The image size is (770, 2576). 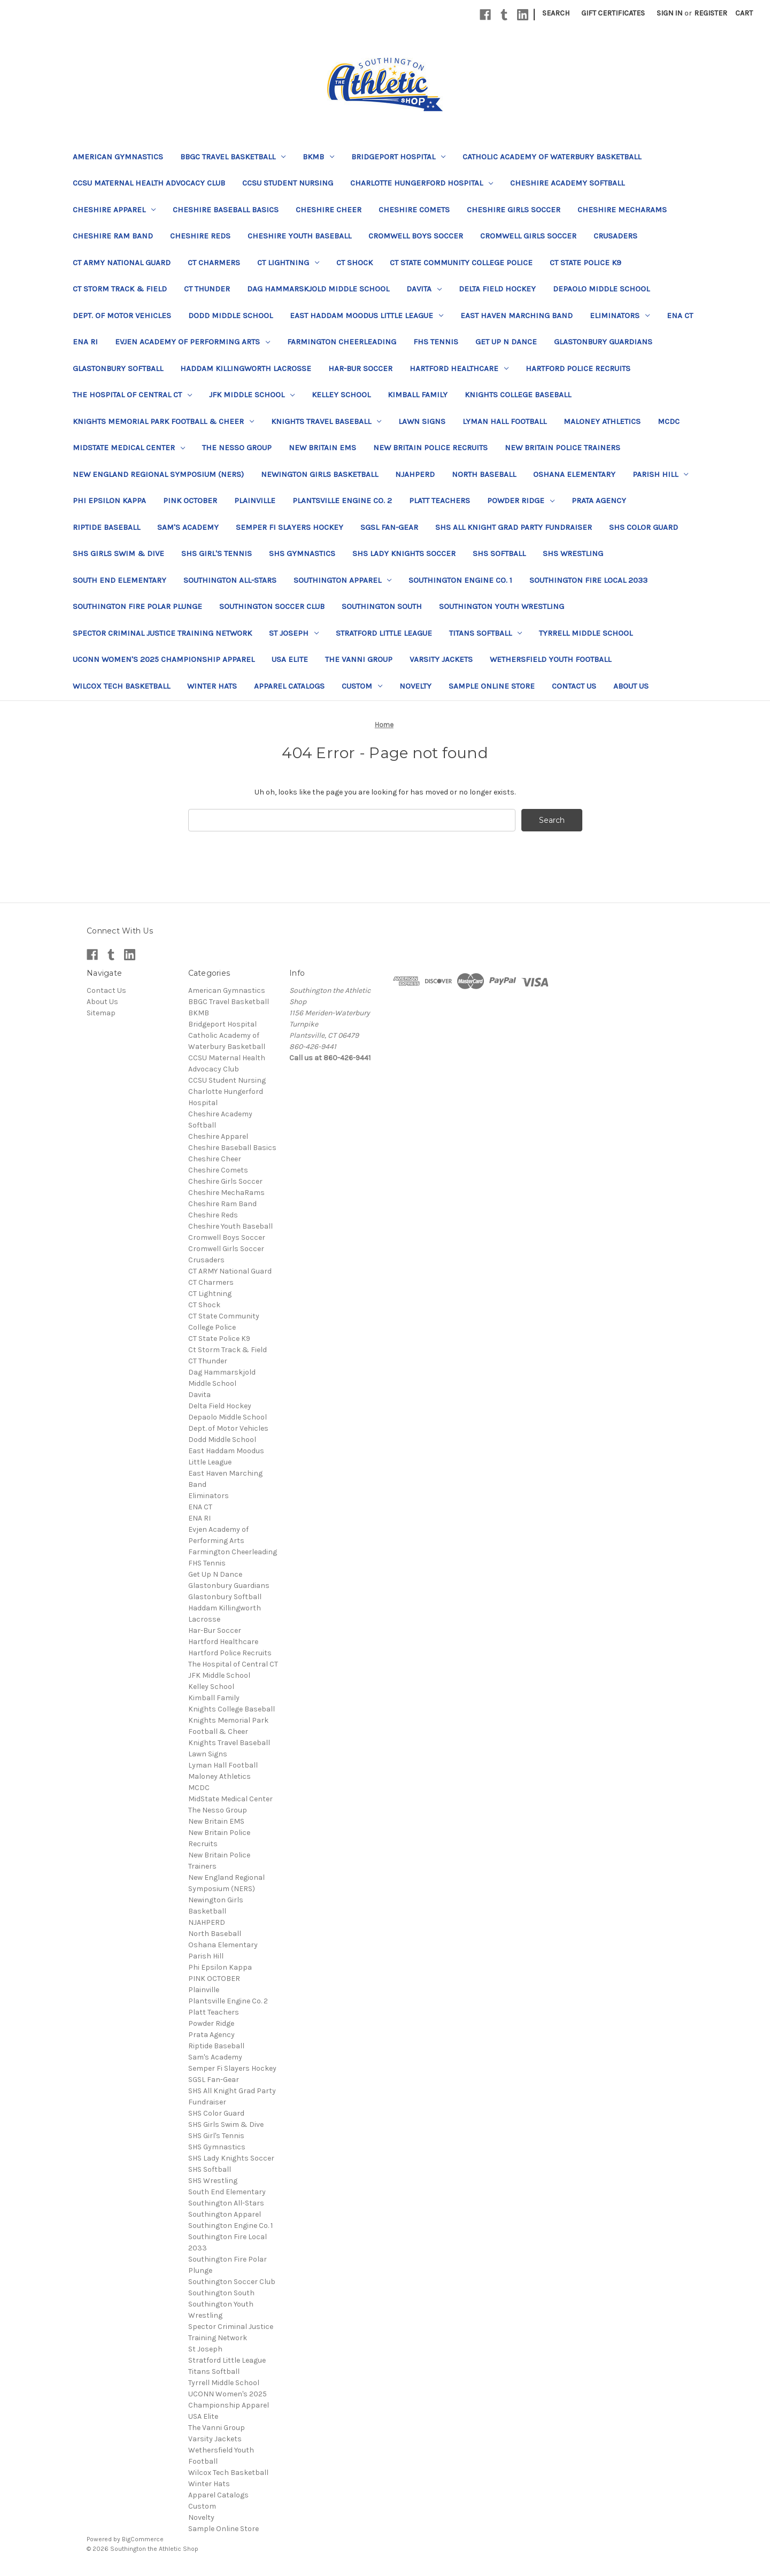 I want to click on Cheshire MechaRams, so click(x=622, y=209).